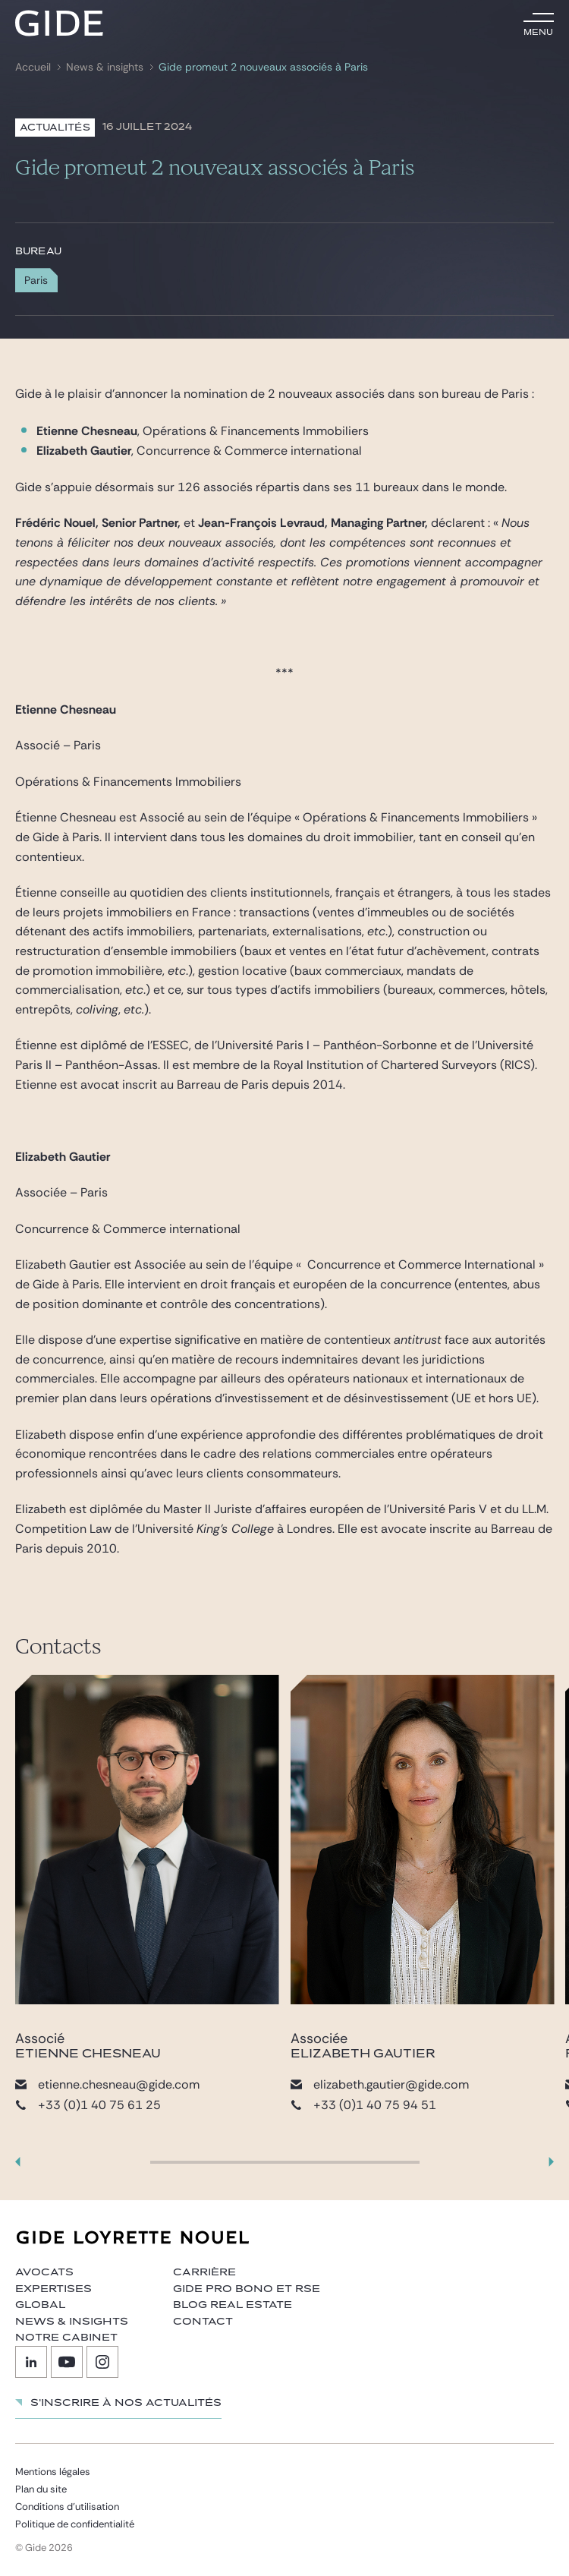  I want to click on Contact, so click(203, 2321).